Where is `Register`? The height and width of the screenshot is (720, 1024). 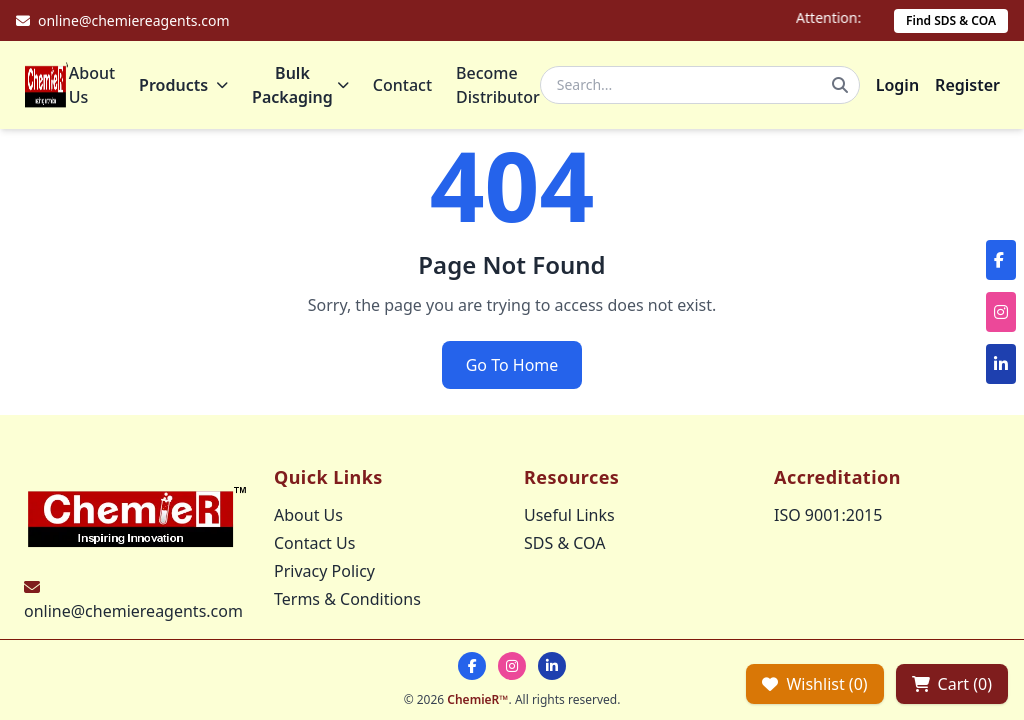
Register is located at coordinates (967, 85).